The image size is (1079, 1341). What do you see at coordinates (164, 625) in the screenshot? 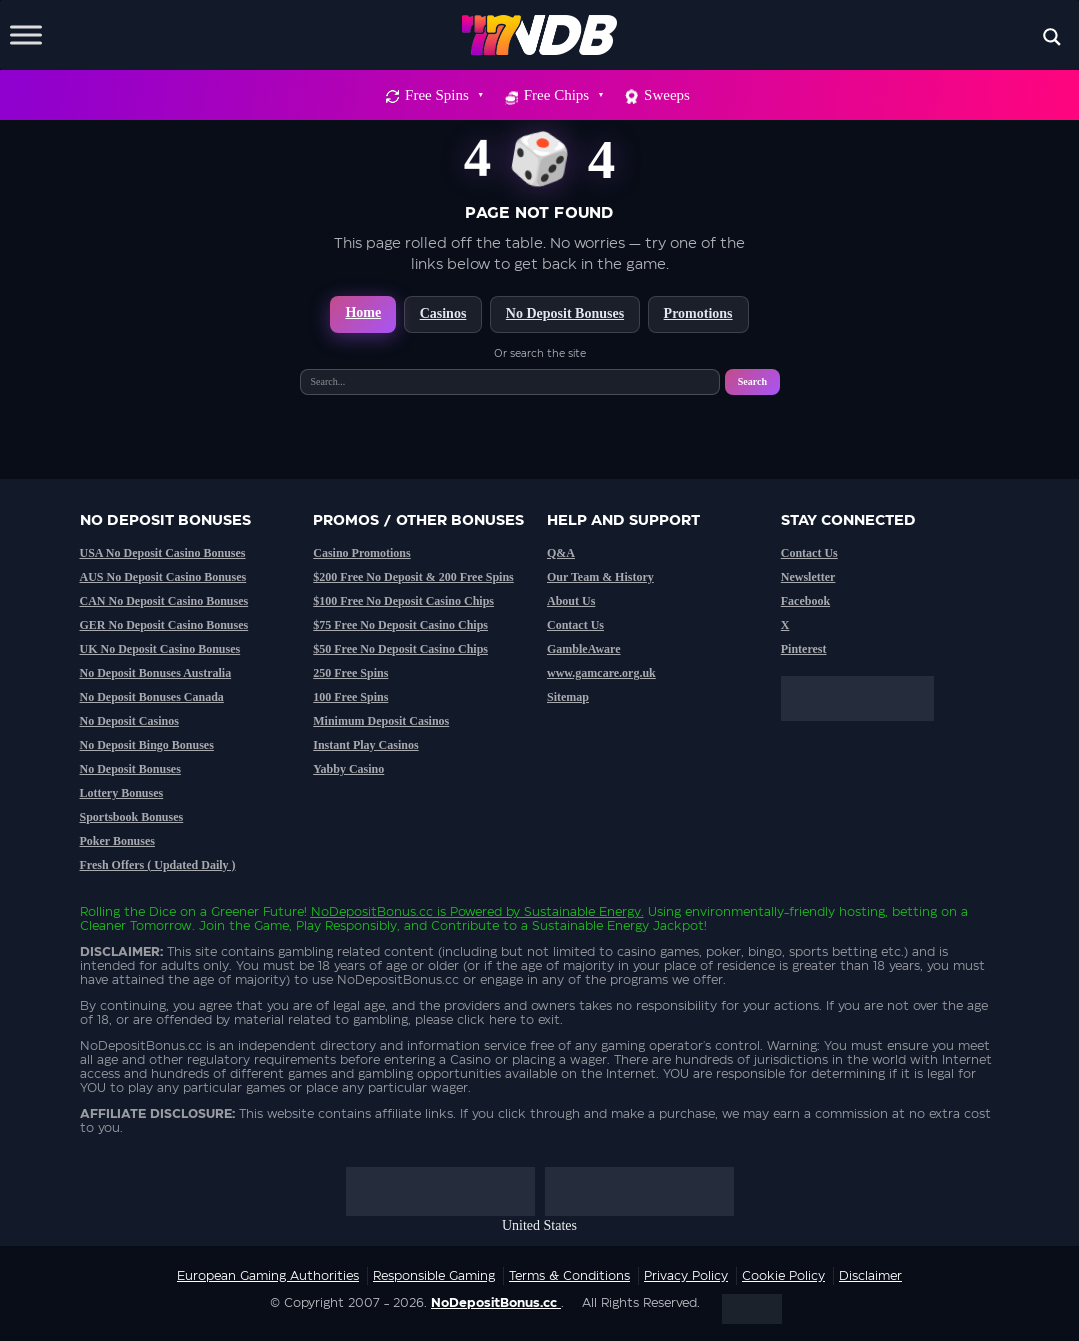
I see `GER No Deposit Casino Bonuses` at bounding box center [164, 625].